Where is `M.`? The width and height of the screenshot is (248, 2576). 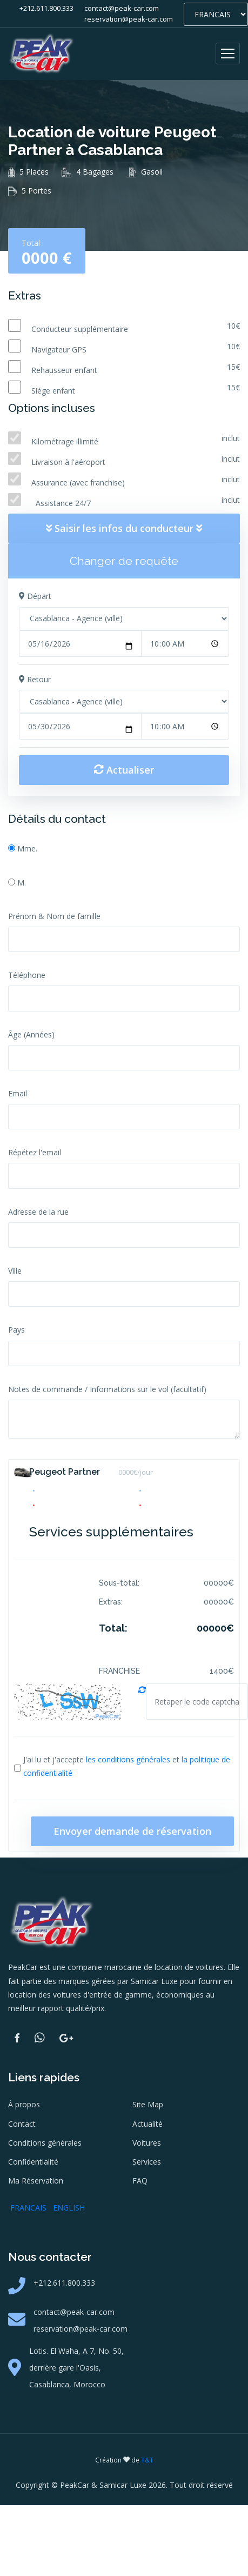 M. is located at coordinates (21, 882).